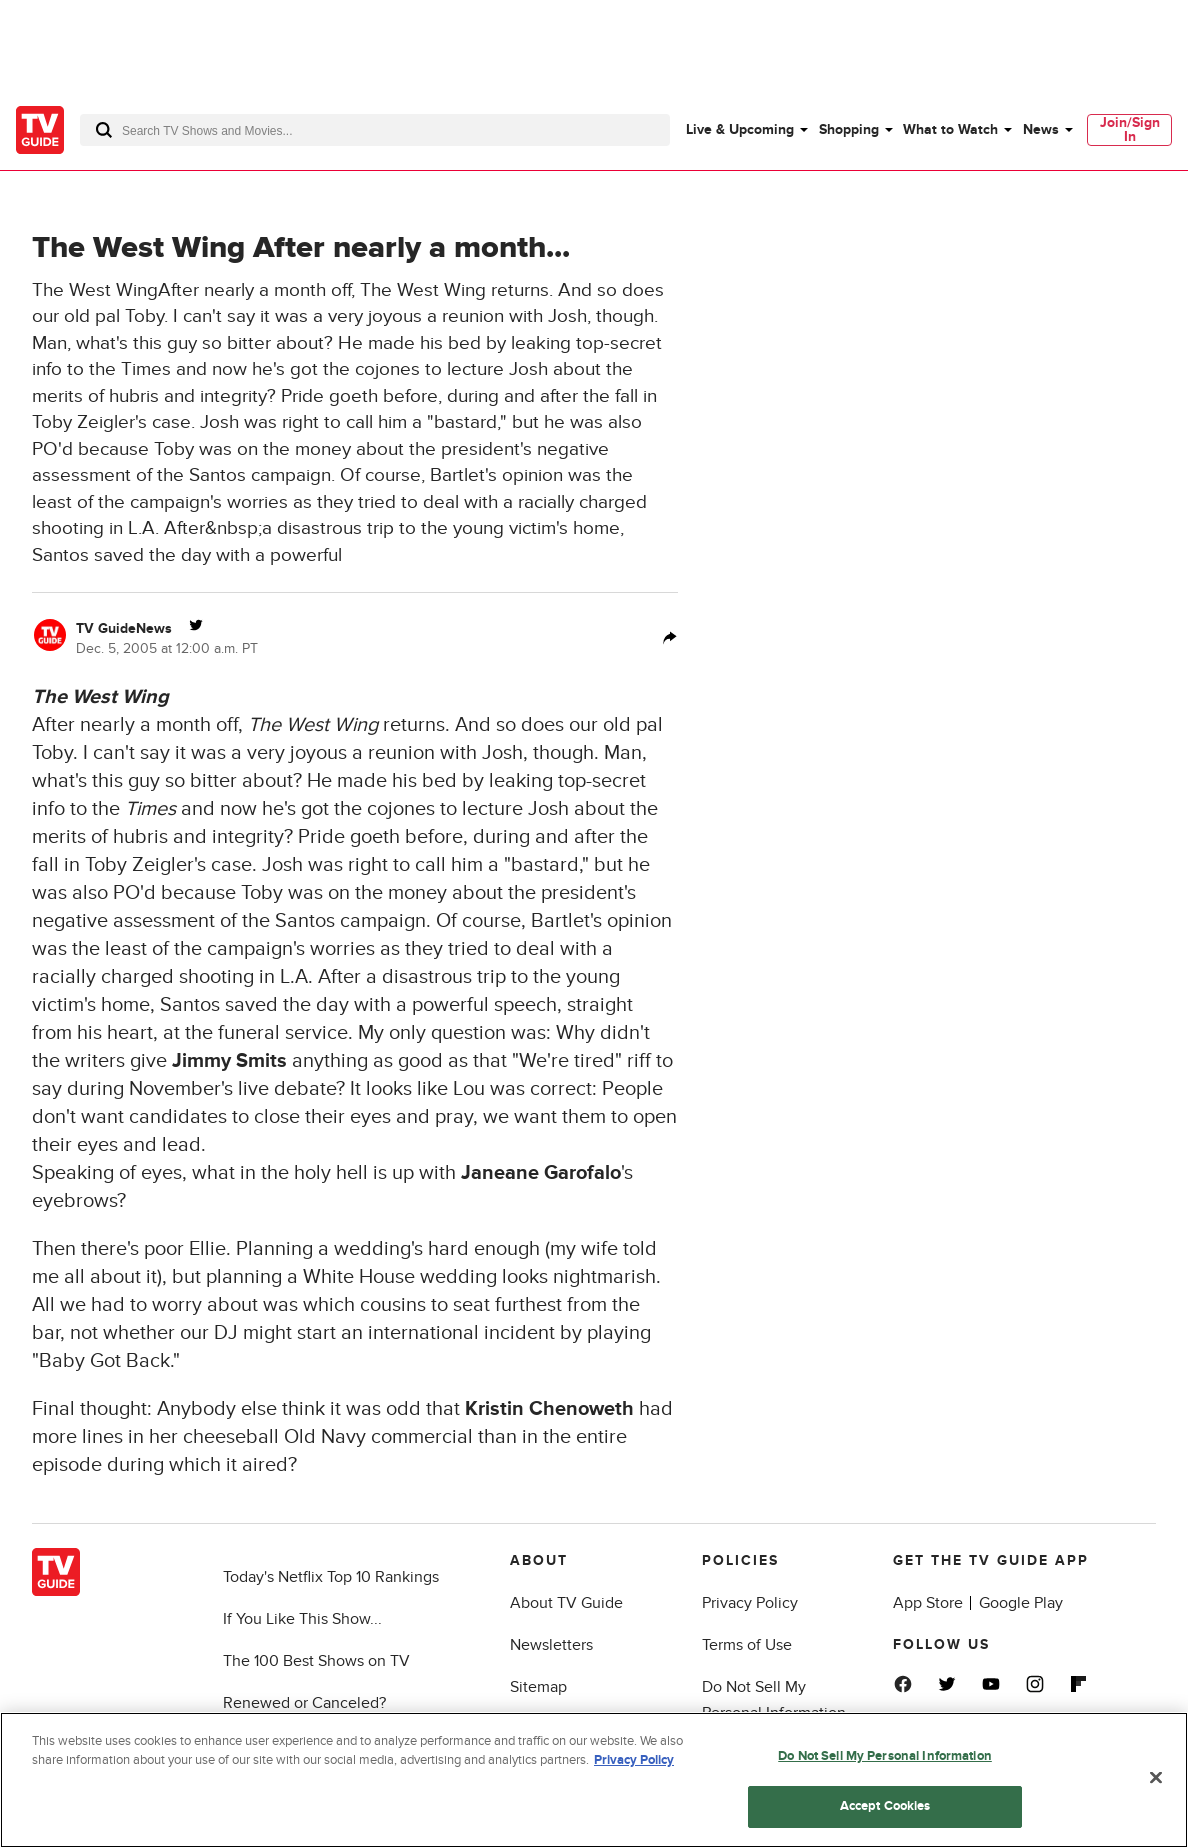 Image resolution: width=1188 pixels, height=1848 pixels. Describe the element at coordinates (1021, 1603) in the screenshot. I see `Google Play` at that location.